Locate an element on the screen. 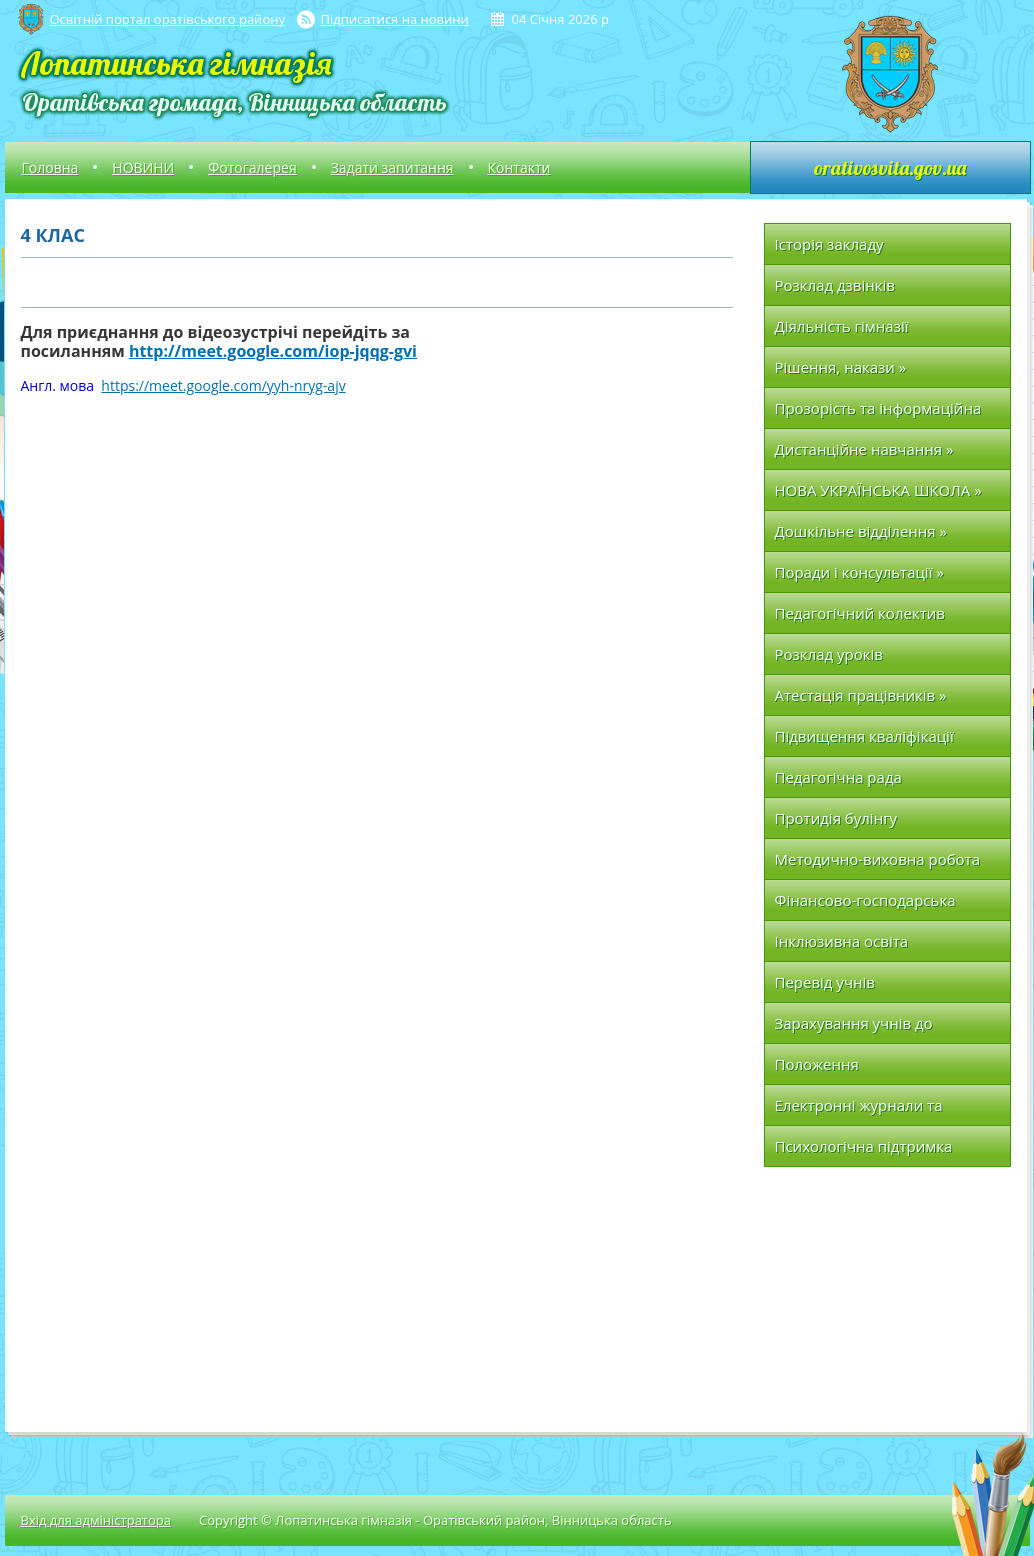 The image size is (1034, 1556). Вхід для адміністратора is located at coordinates (96, 1520).